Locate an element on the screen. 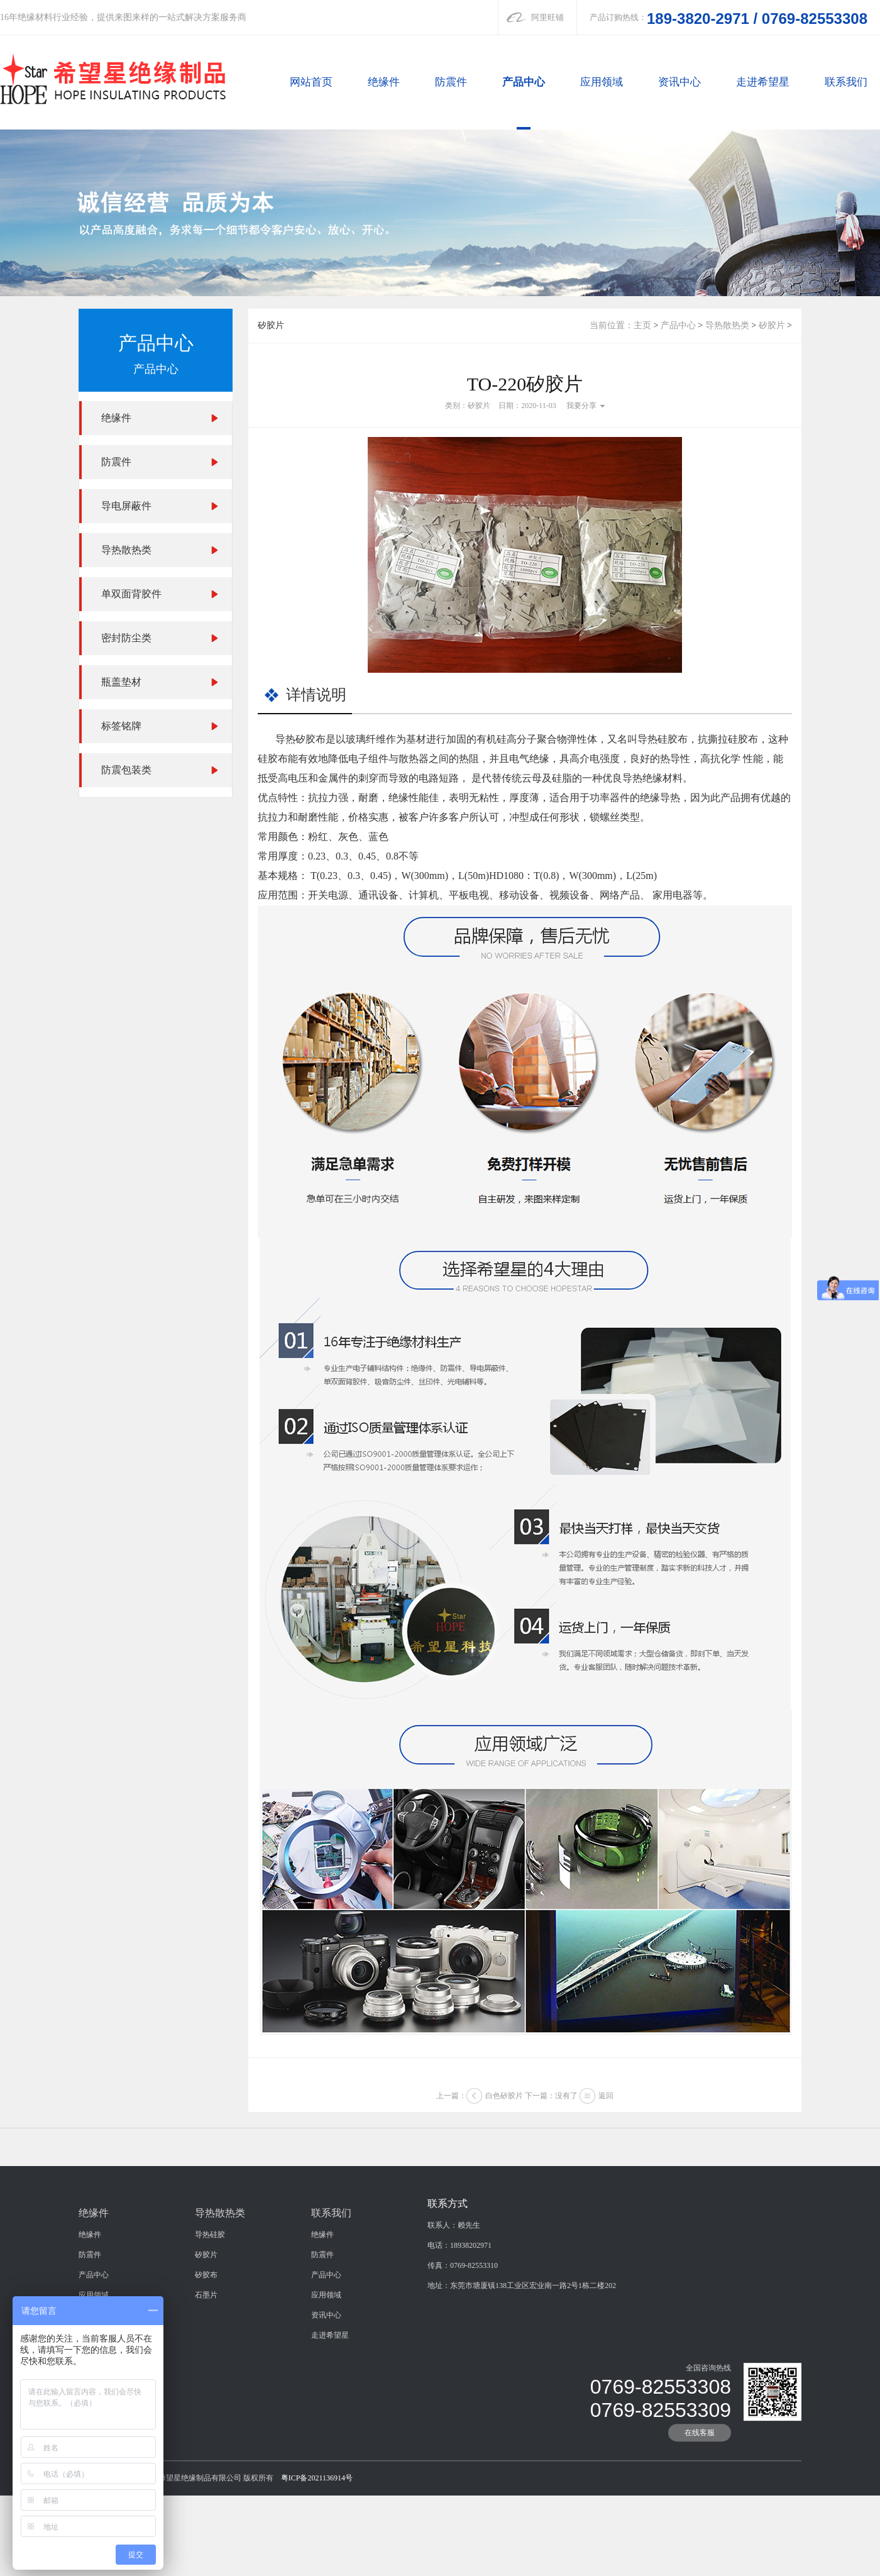 The image size is (880, 2576). 联系我们 is located at coordinates (846, 82).